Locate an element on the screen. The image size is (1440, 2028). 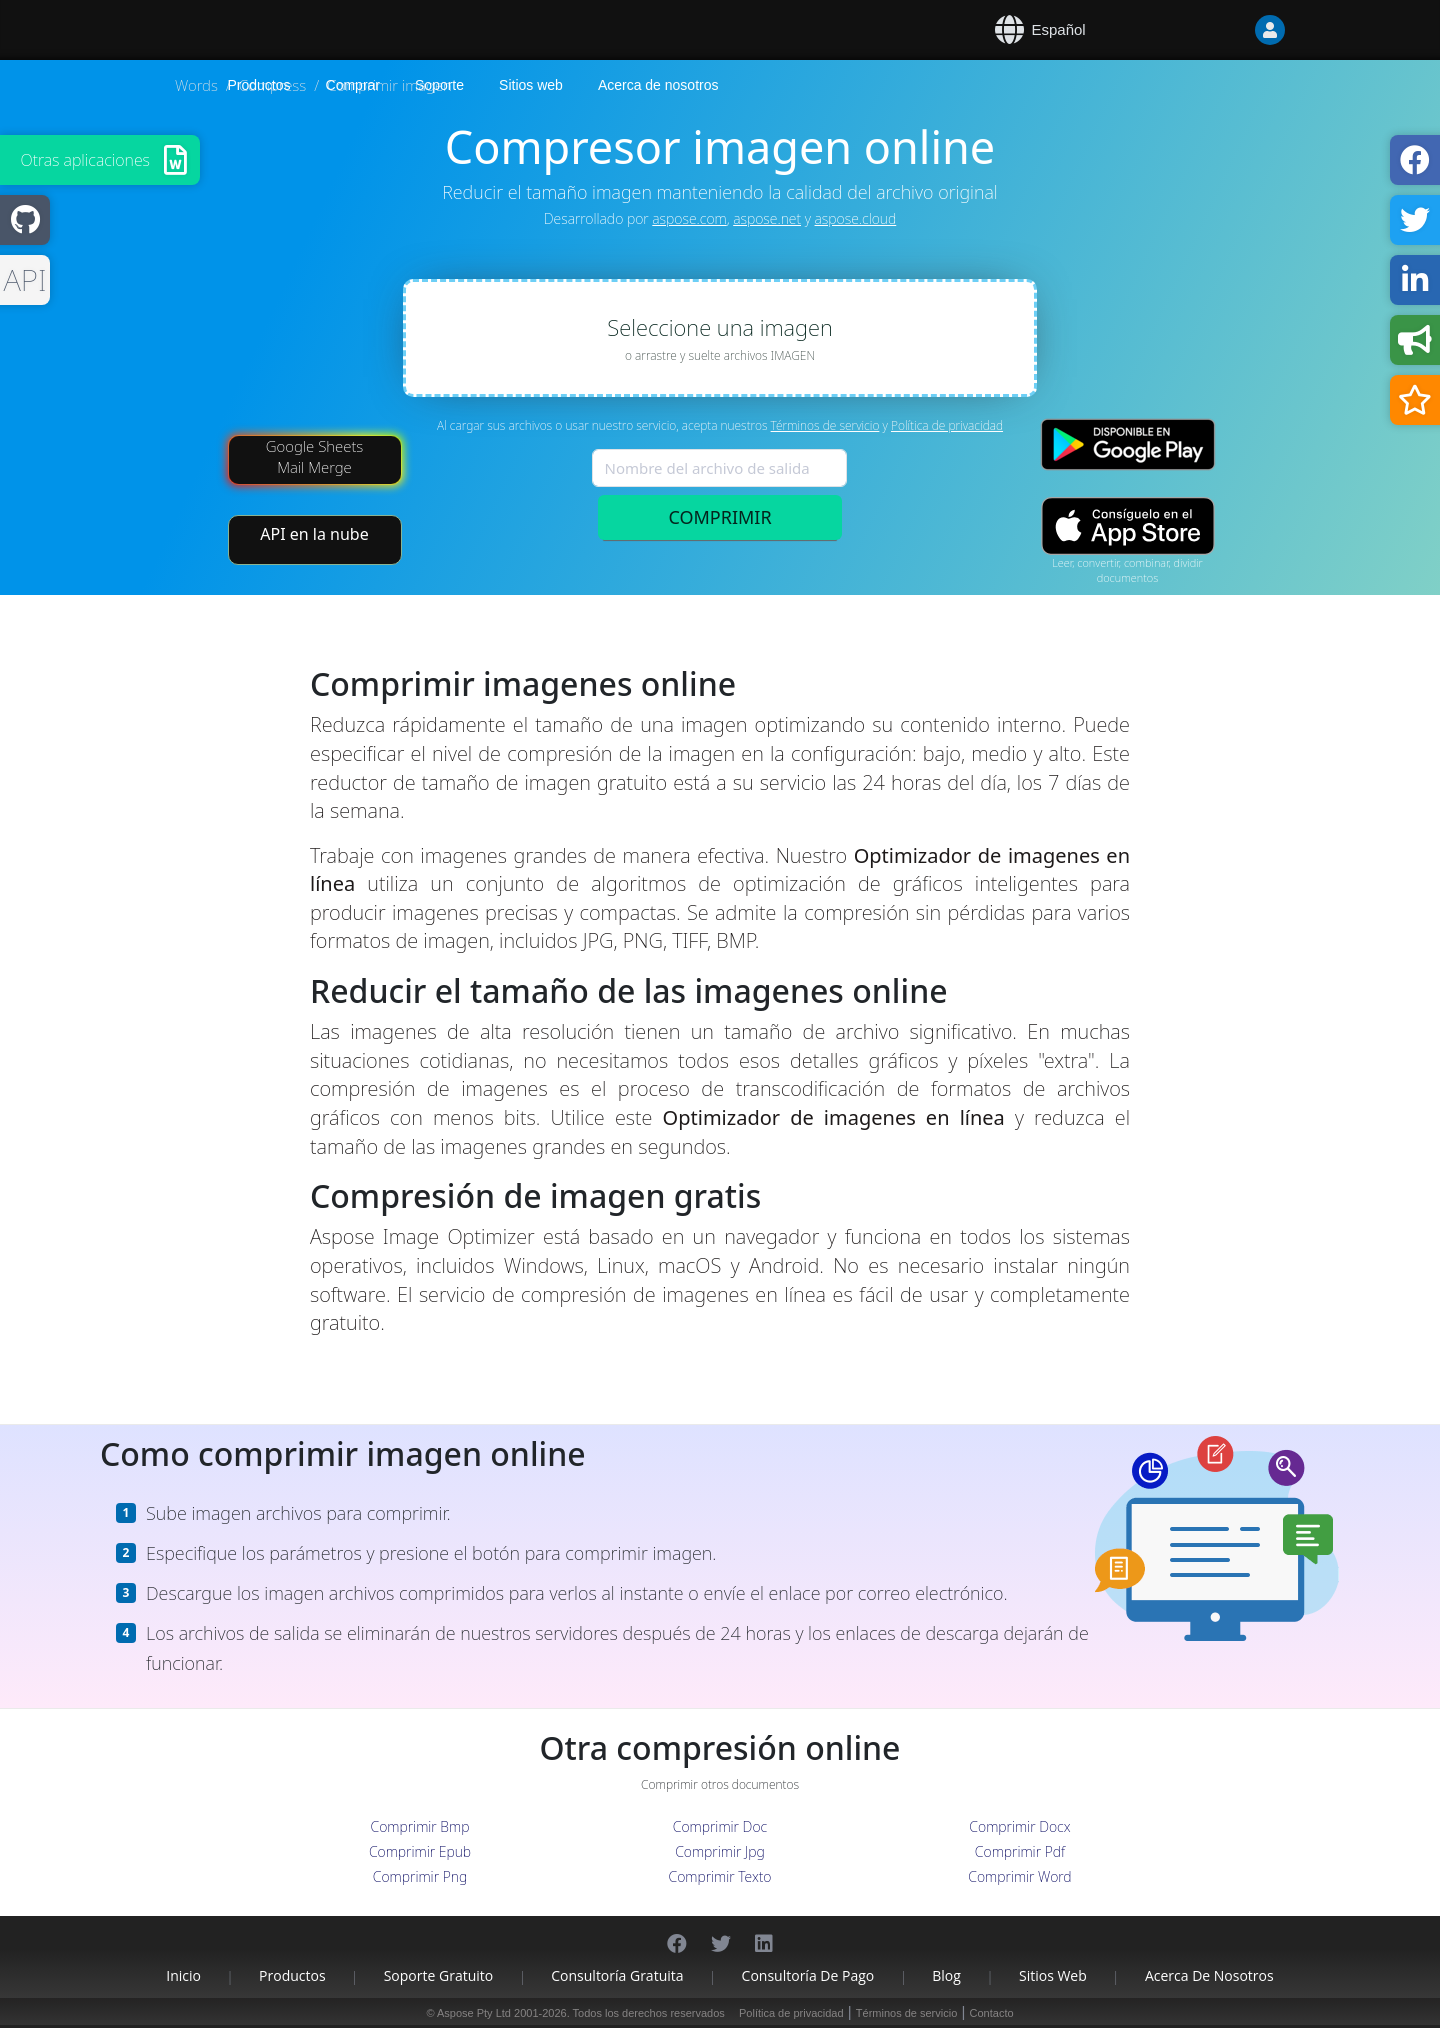
Comprimir Texto is located at coordinates (719, 1876).